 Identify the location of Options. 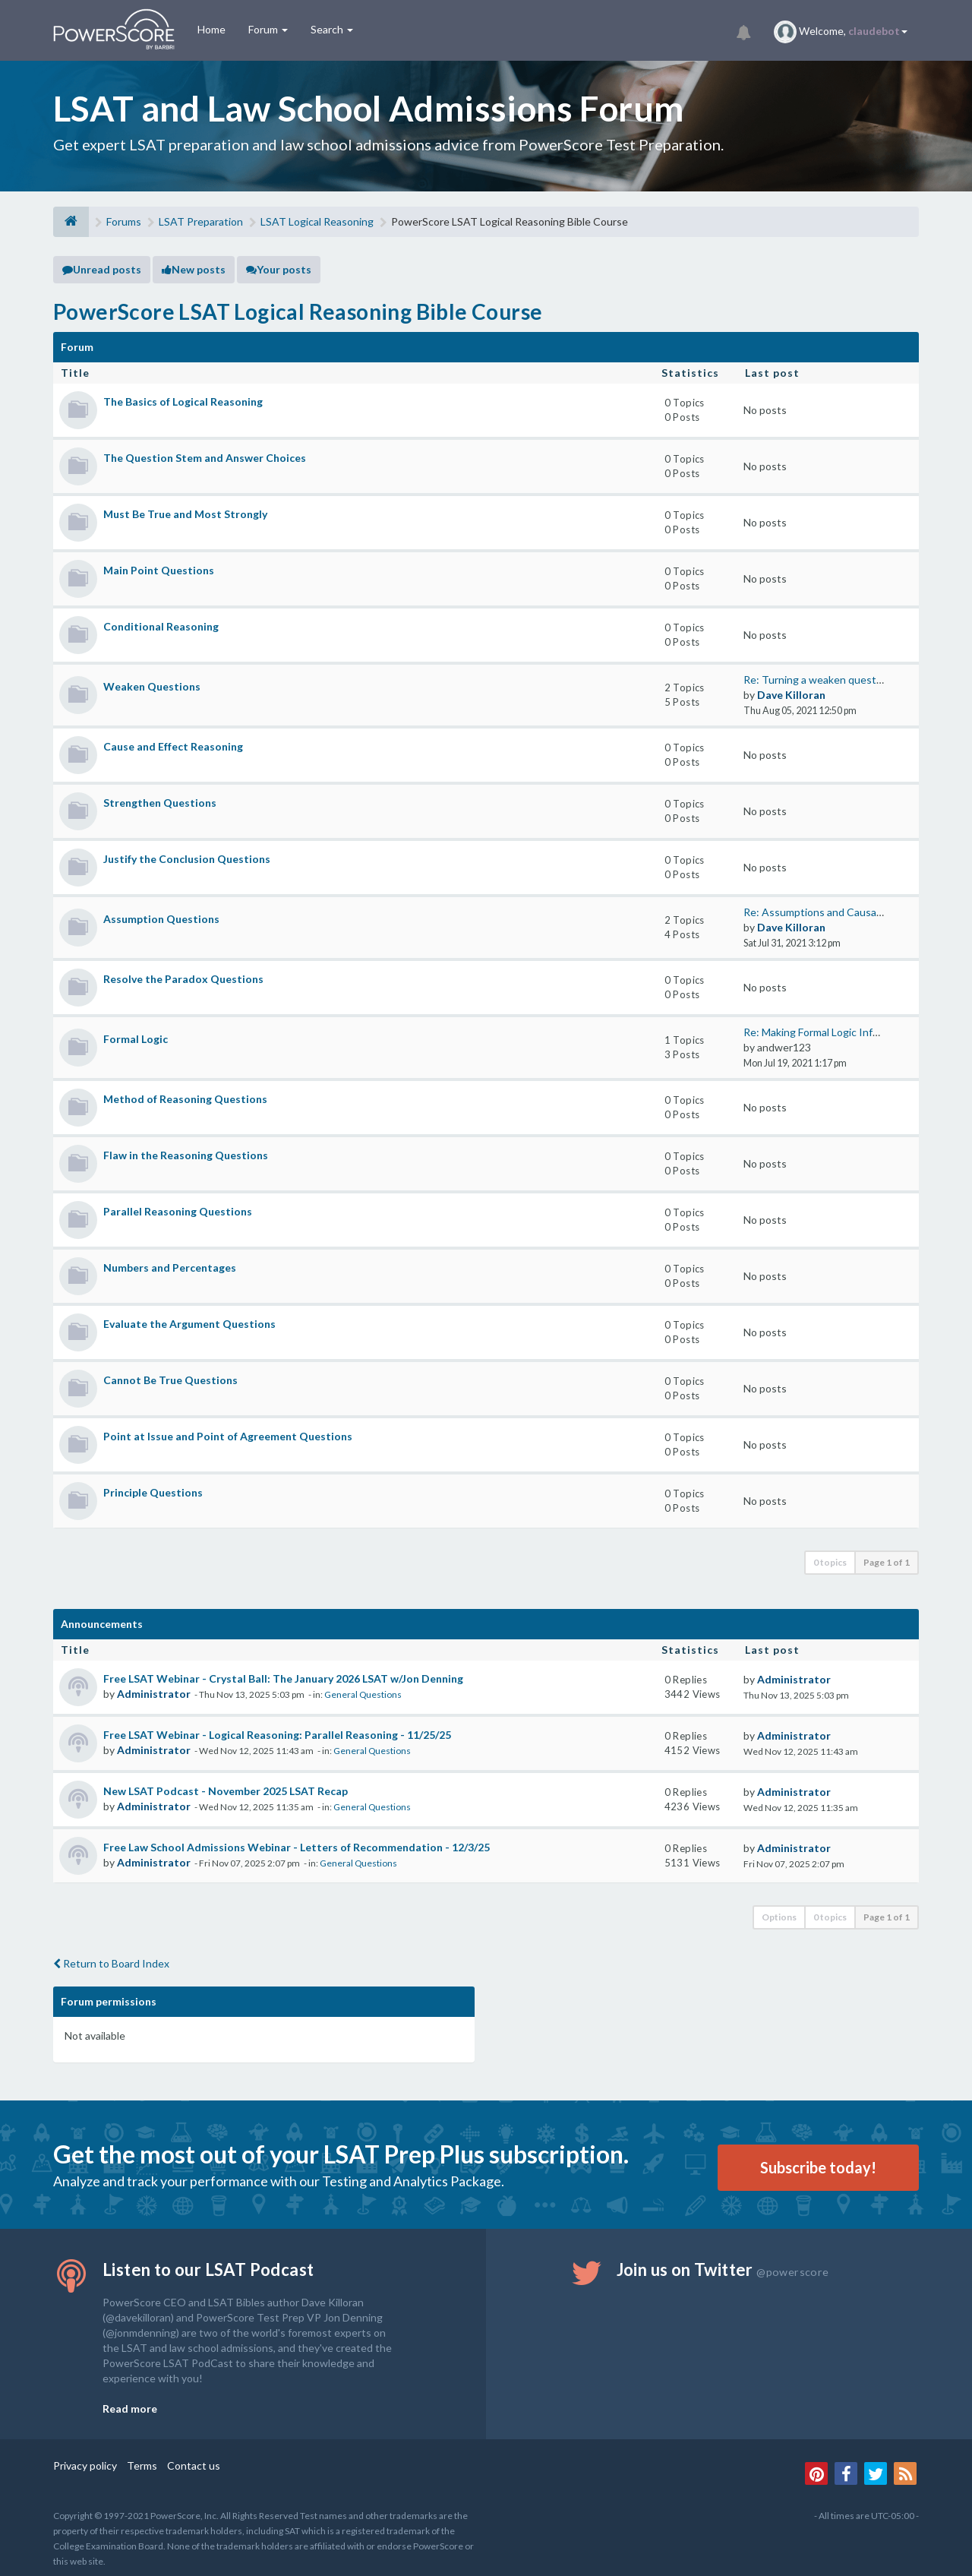
(779, 1917).